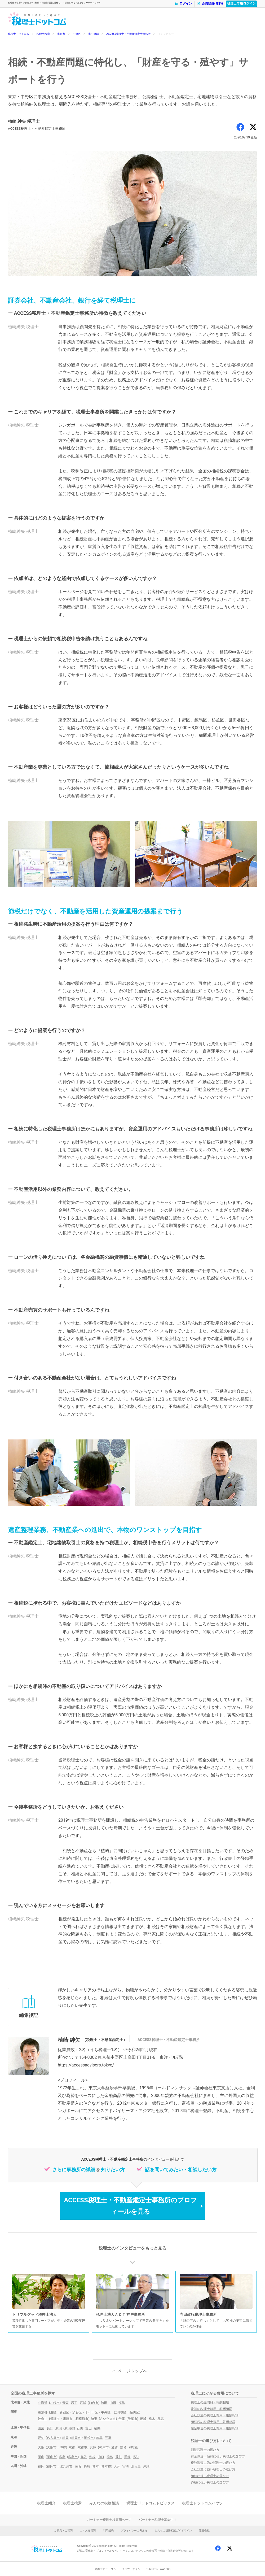 Image resolution: width=265 pixels, height=2576 pixels. What do you see at coordinates (204, 2530) in the screenshot?
I see `運営会社` at bounding box center [204, 2530].